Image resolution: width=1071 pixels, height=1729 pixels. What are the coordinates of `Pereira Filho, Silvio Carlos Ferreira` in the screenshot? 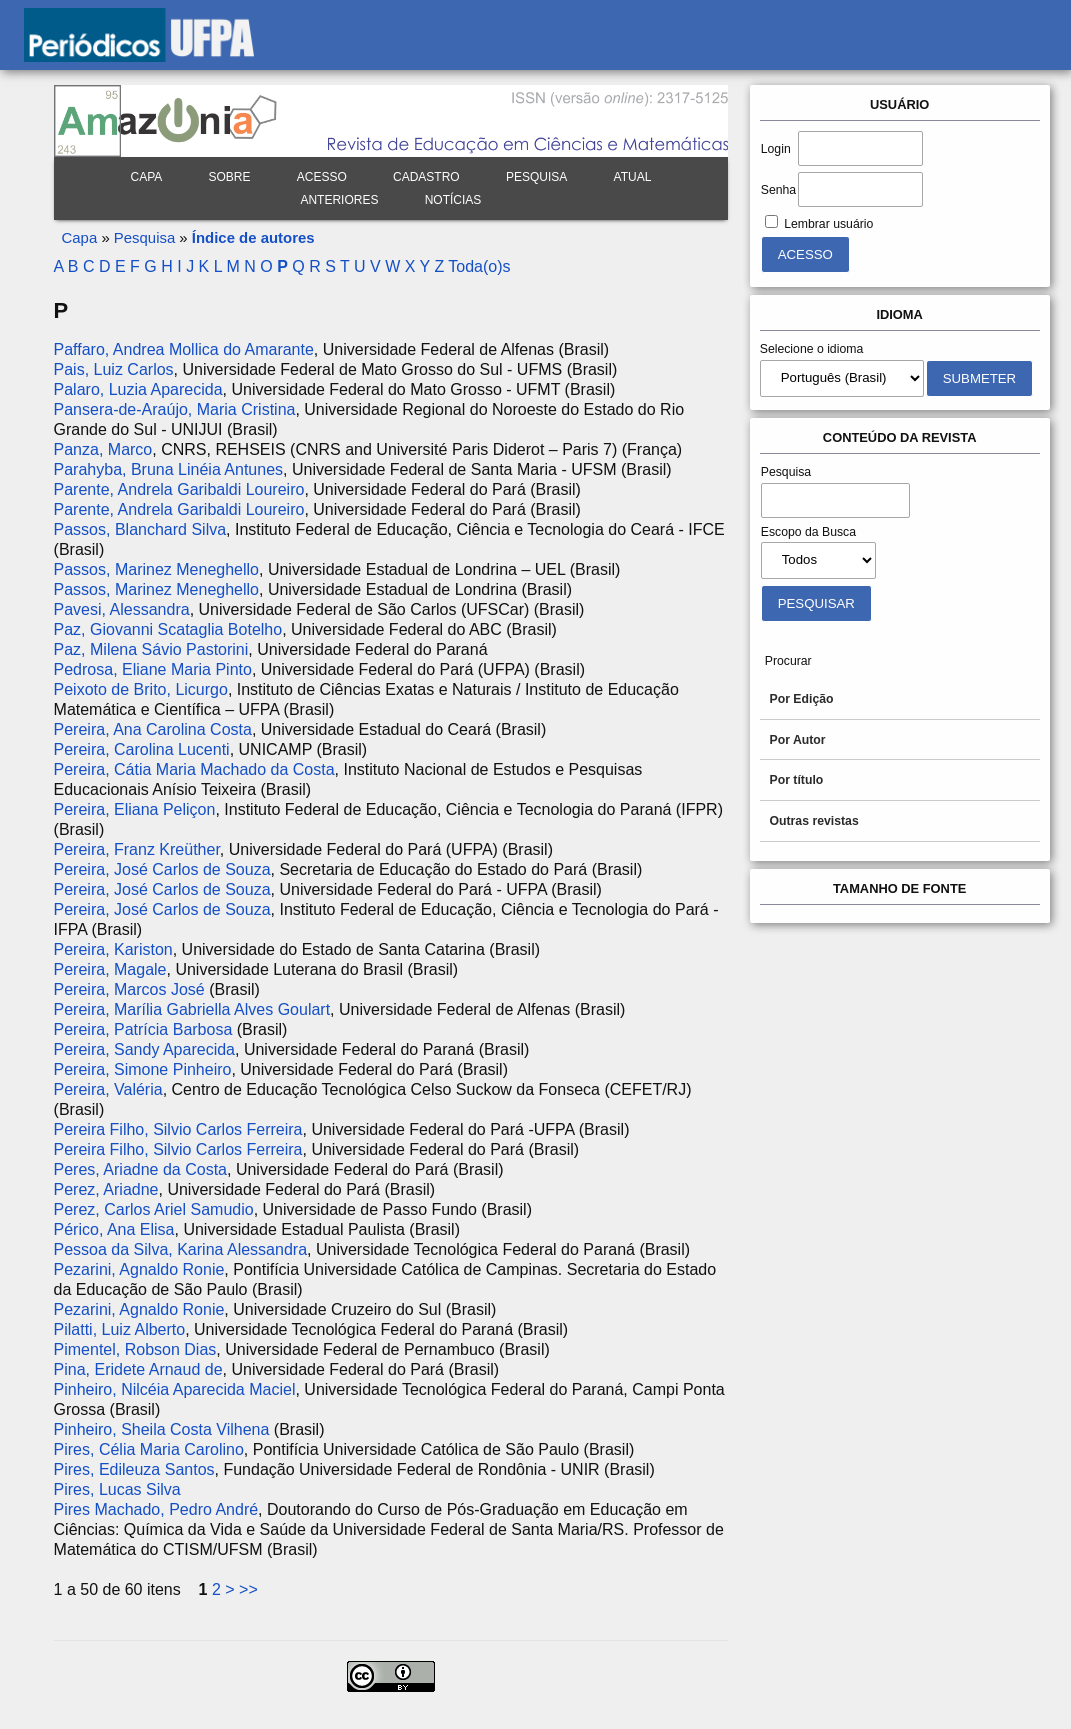 It's located at (178, 1129).